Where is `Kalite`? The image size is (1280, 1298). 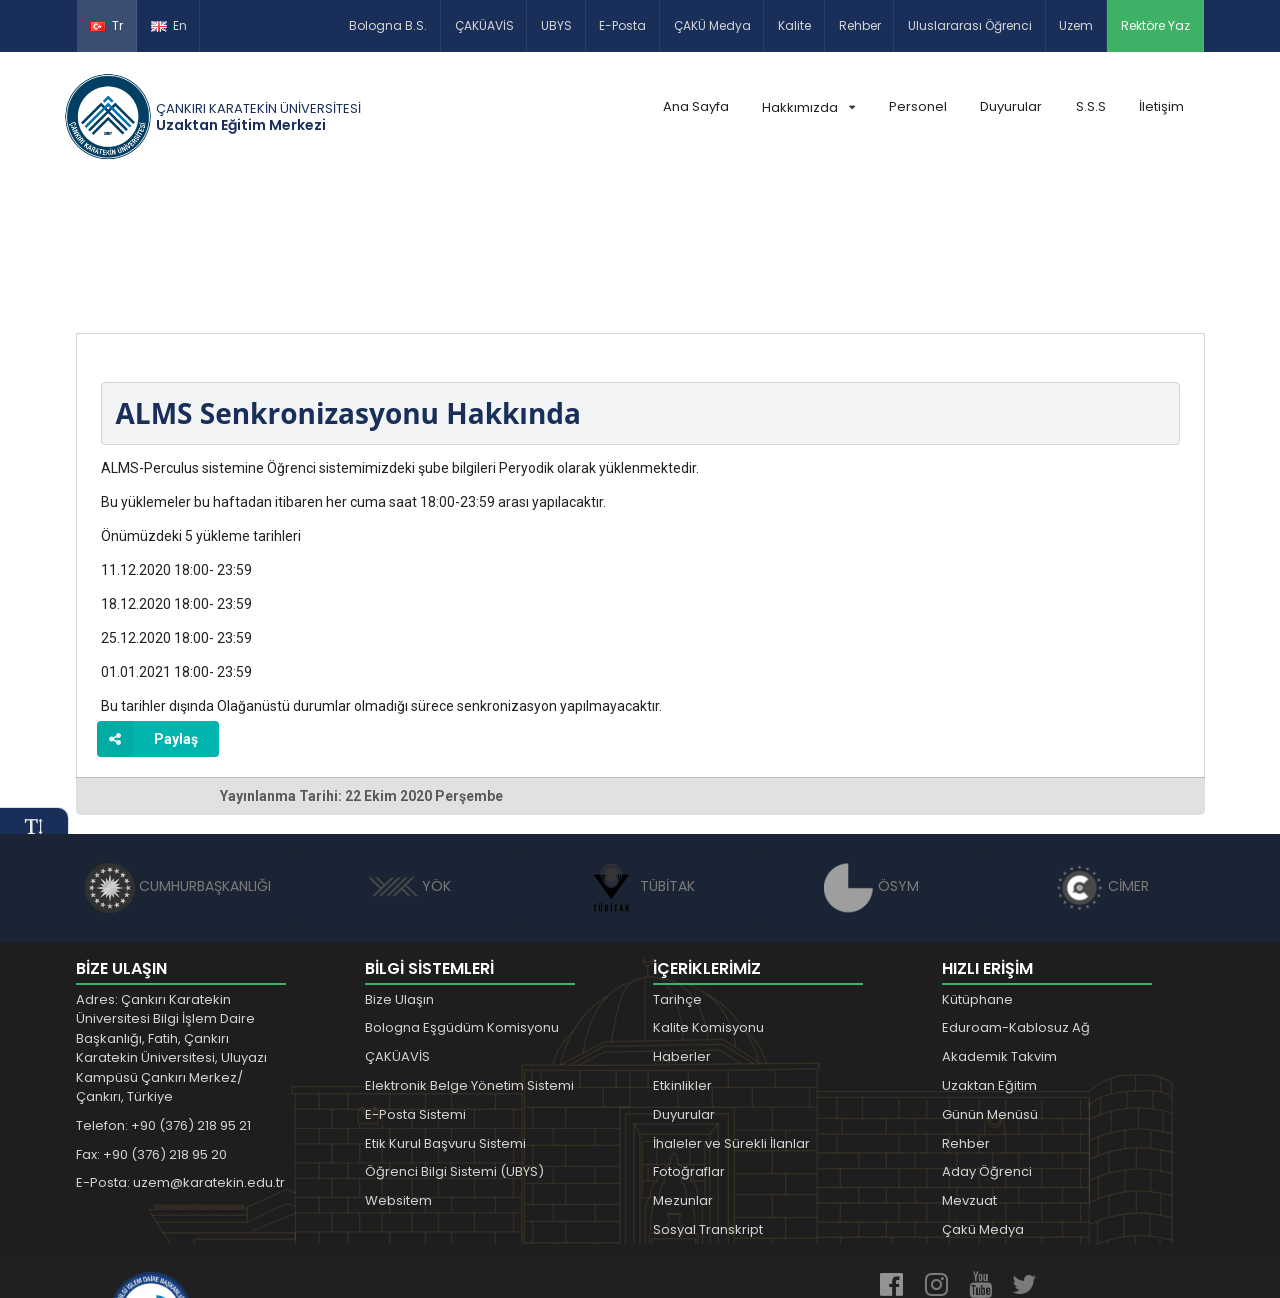 Kalite is located at coordinates (794, 25).